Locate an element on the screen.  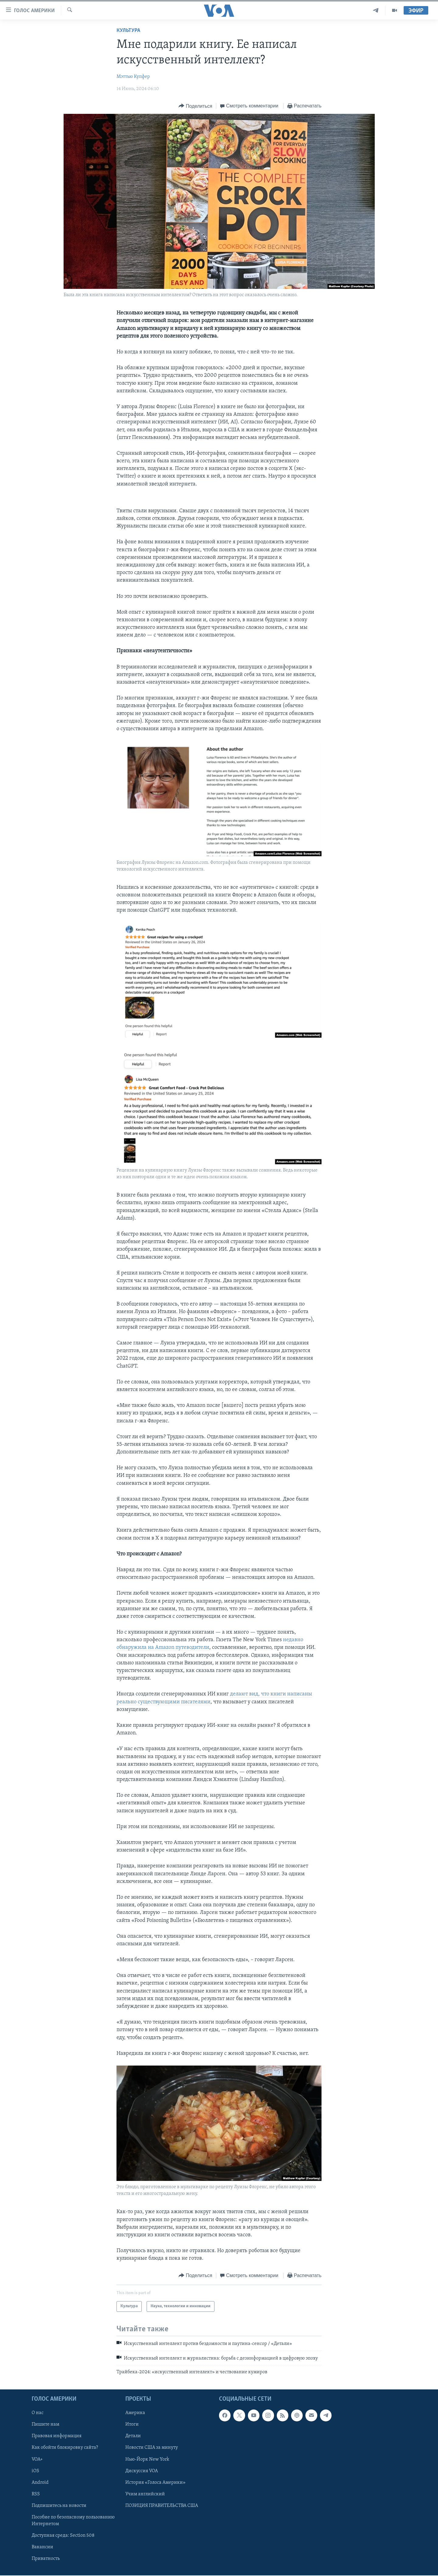
Пишите нам is located at coordinates (45, 2424).